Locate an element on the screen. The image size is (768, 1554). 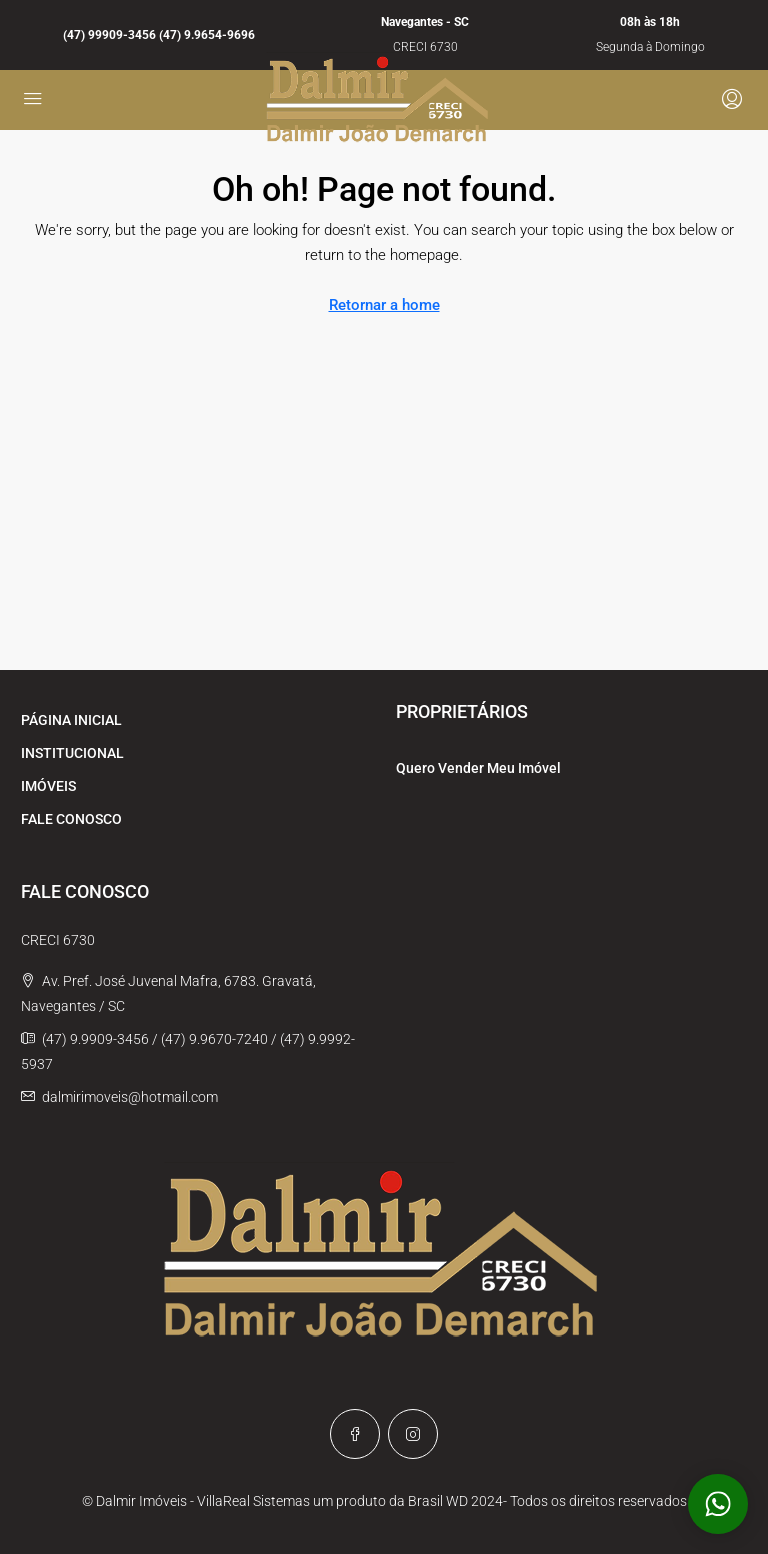
[Instagram] is located at coordinates (413, 1434).